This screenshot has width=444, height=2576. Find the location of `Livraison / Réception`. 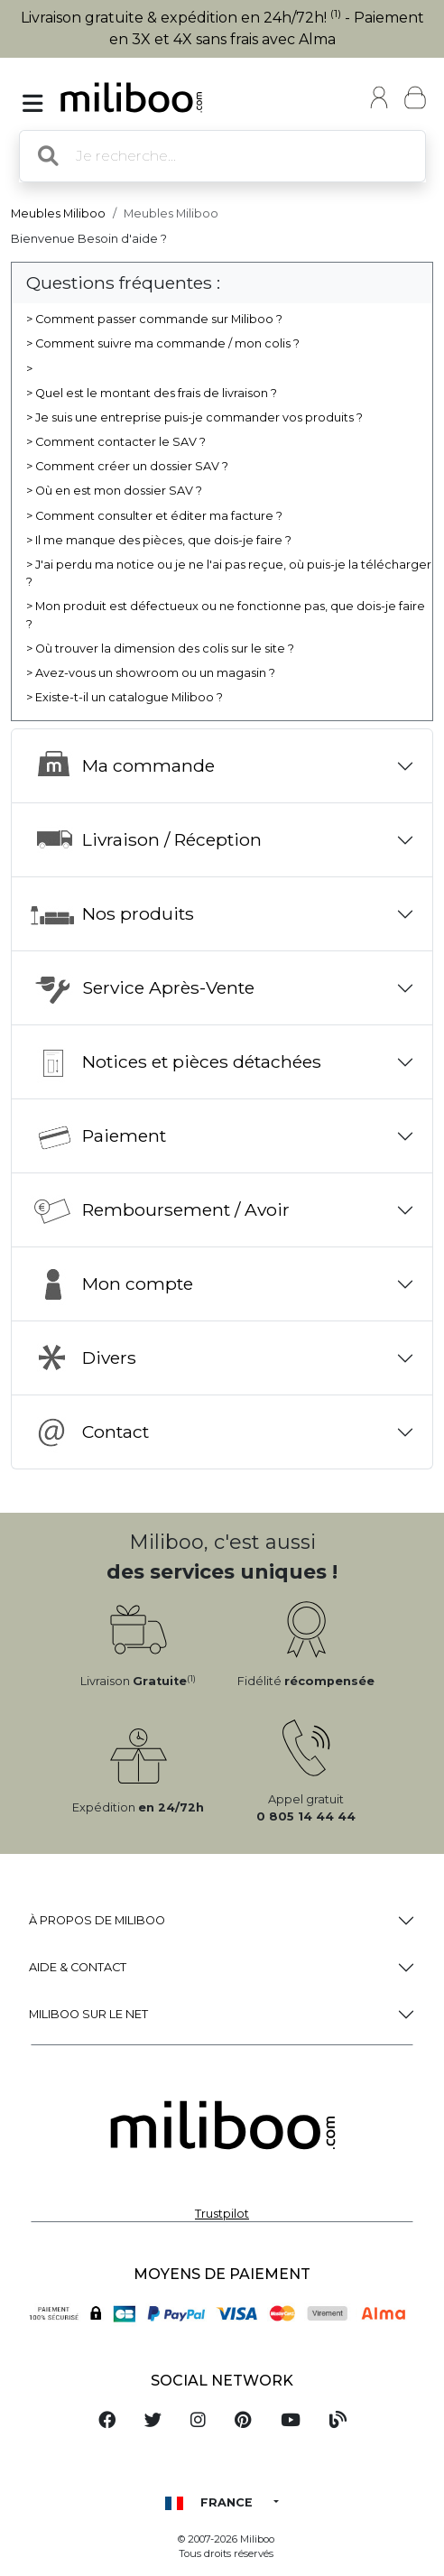

Livraison / Réception is located at coordinates (146, 840).